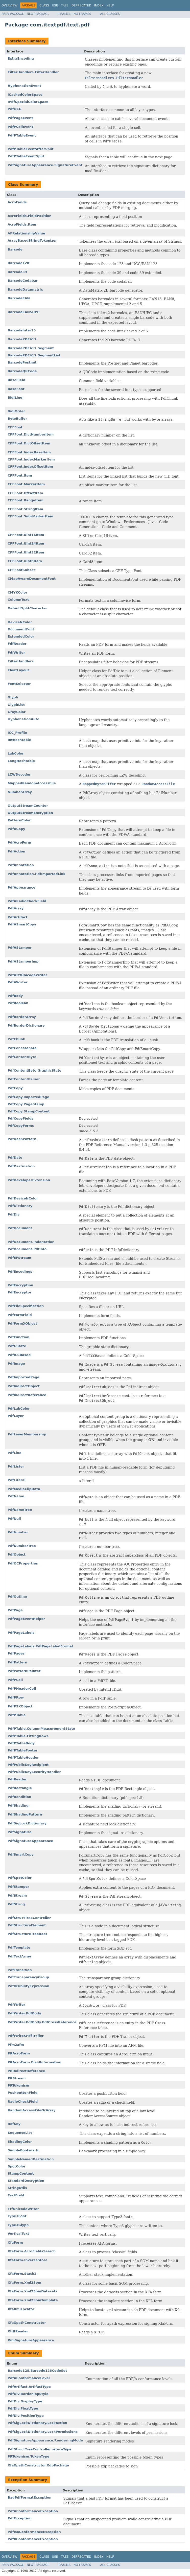 This screenshot has width=190, height=2576. What do you see at coordinates (19, 774) in the screenshot?
I see `LZWDecoder` at bounding box center [19, 774].